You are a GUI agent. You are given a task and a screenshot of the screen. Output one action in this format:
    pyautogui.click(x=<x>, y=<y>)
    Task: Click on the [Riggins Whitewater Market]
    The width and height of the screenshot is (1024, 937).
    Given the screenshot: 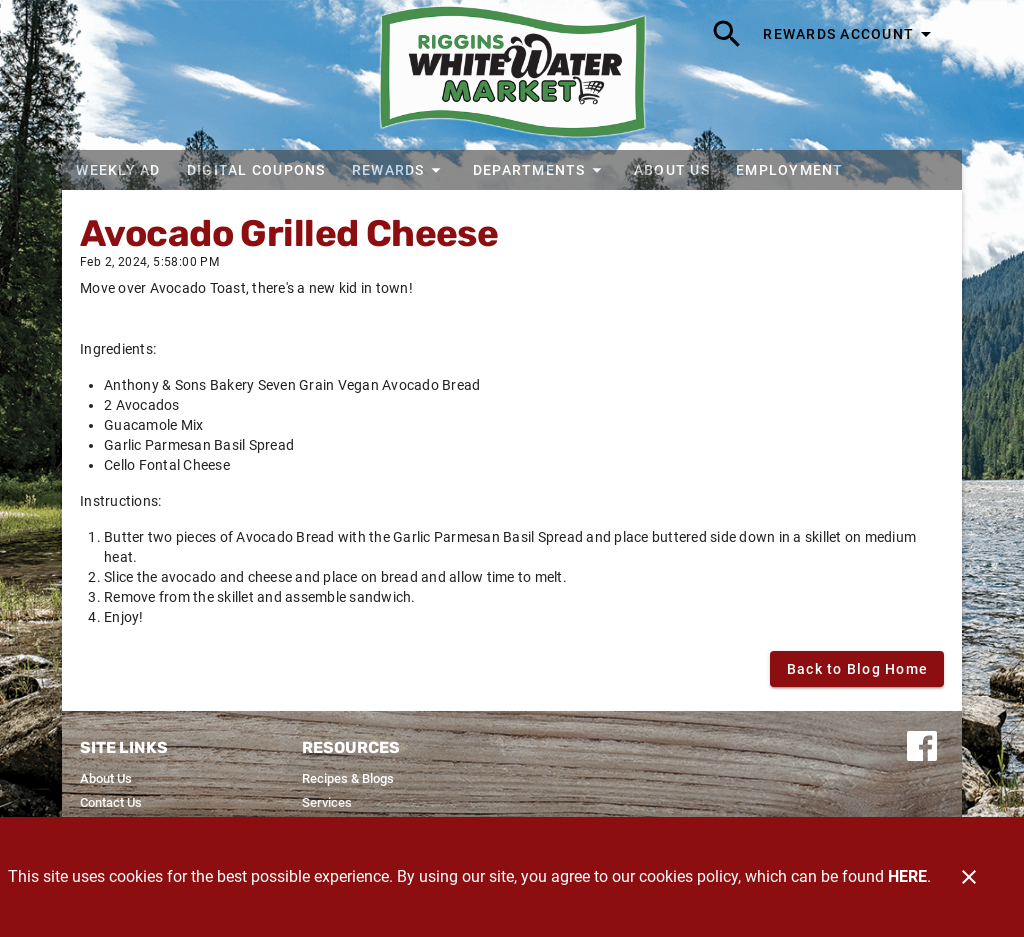 What is the action you would take?
    pyautogui.click(x=512, y=75)
    